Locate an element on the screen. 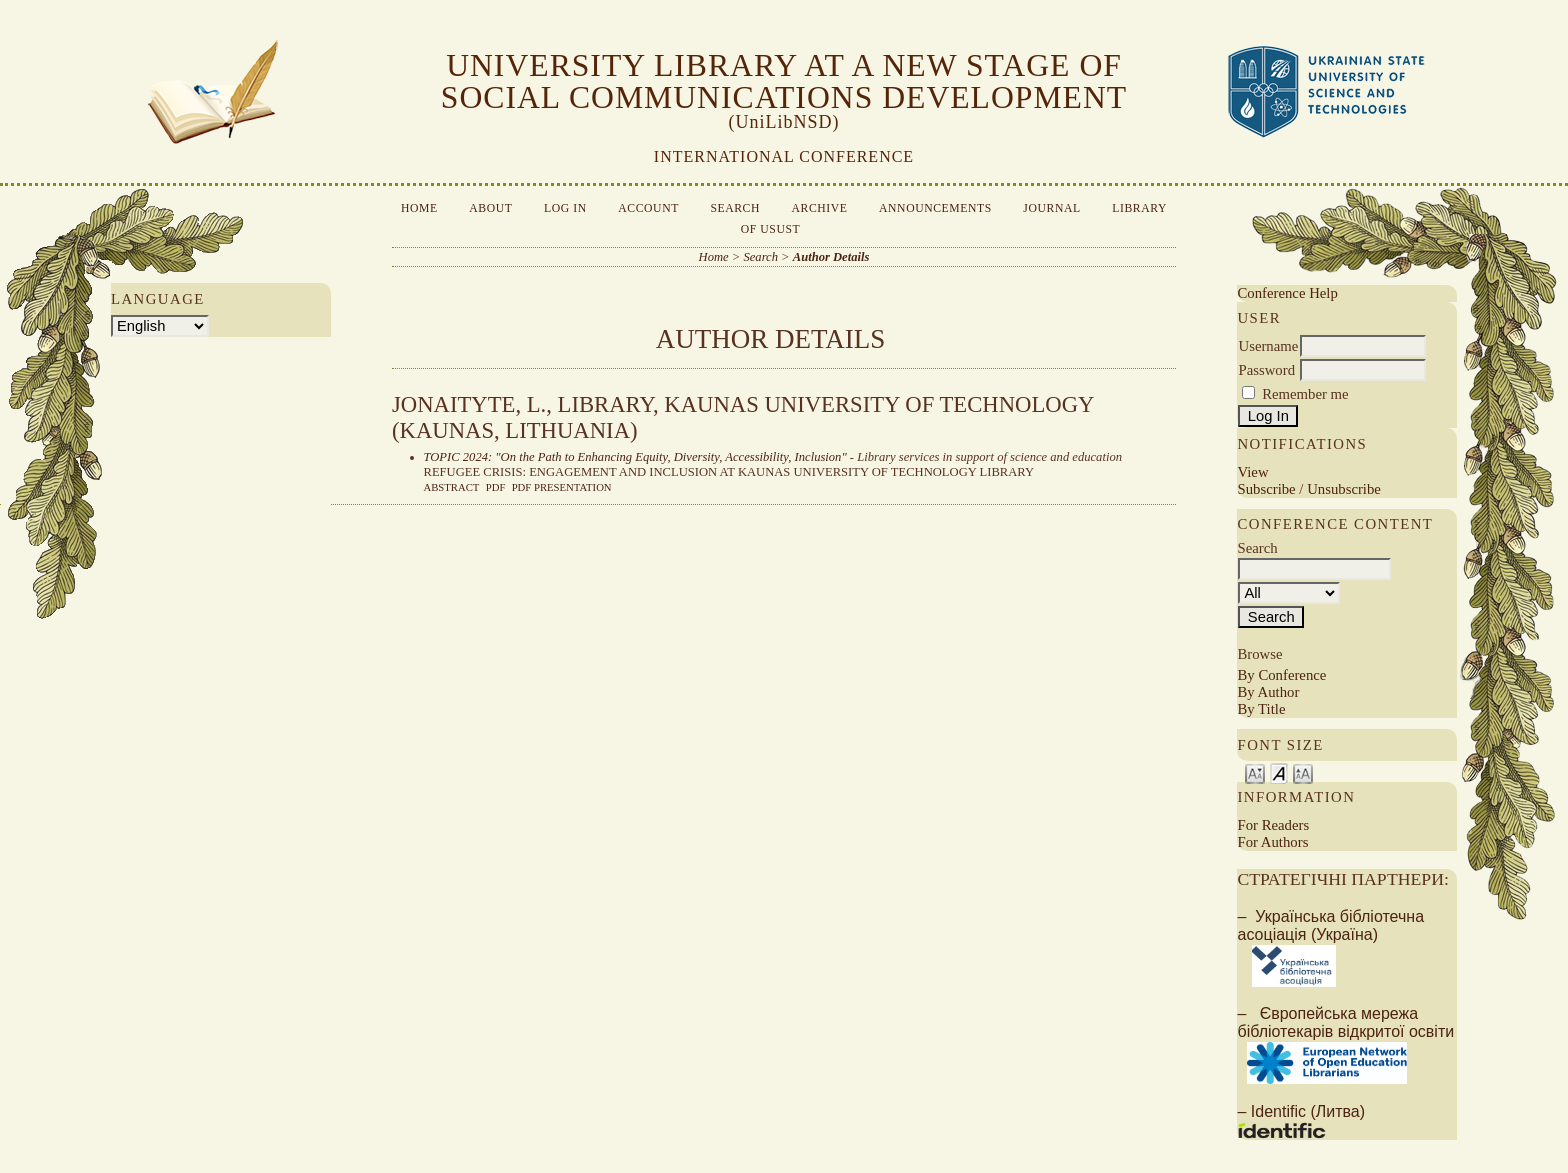 The height and width of the screenshot is (1173, 1568). By Author is located at coordinates (1268, 692).